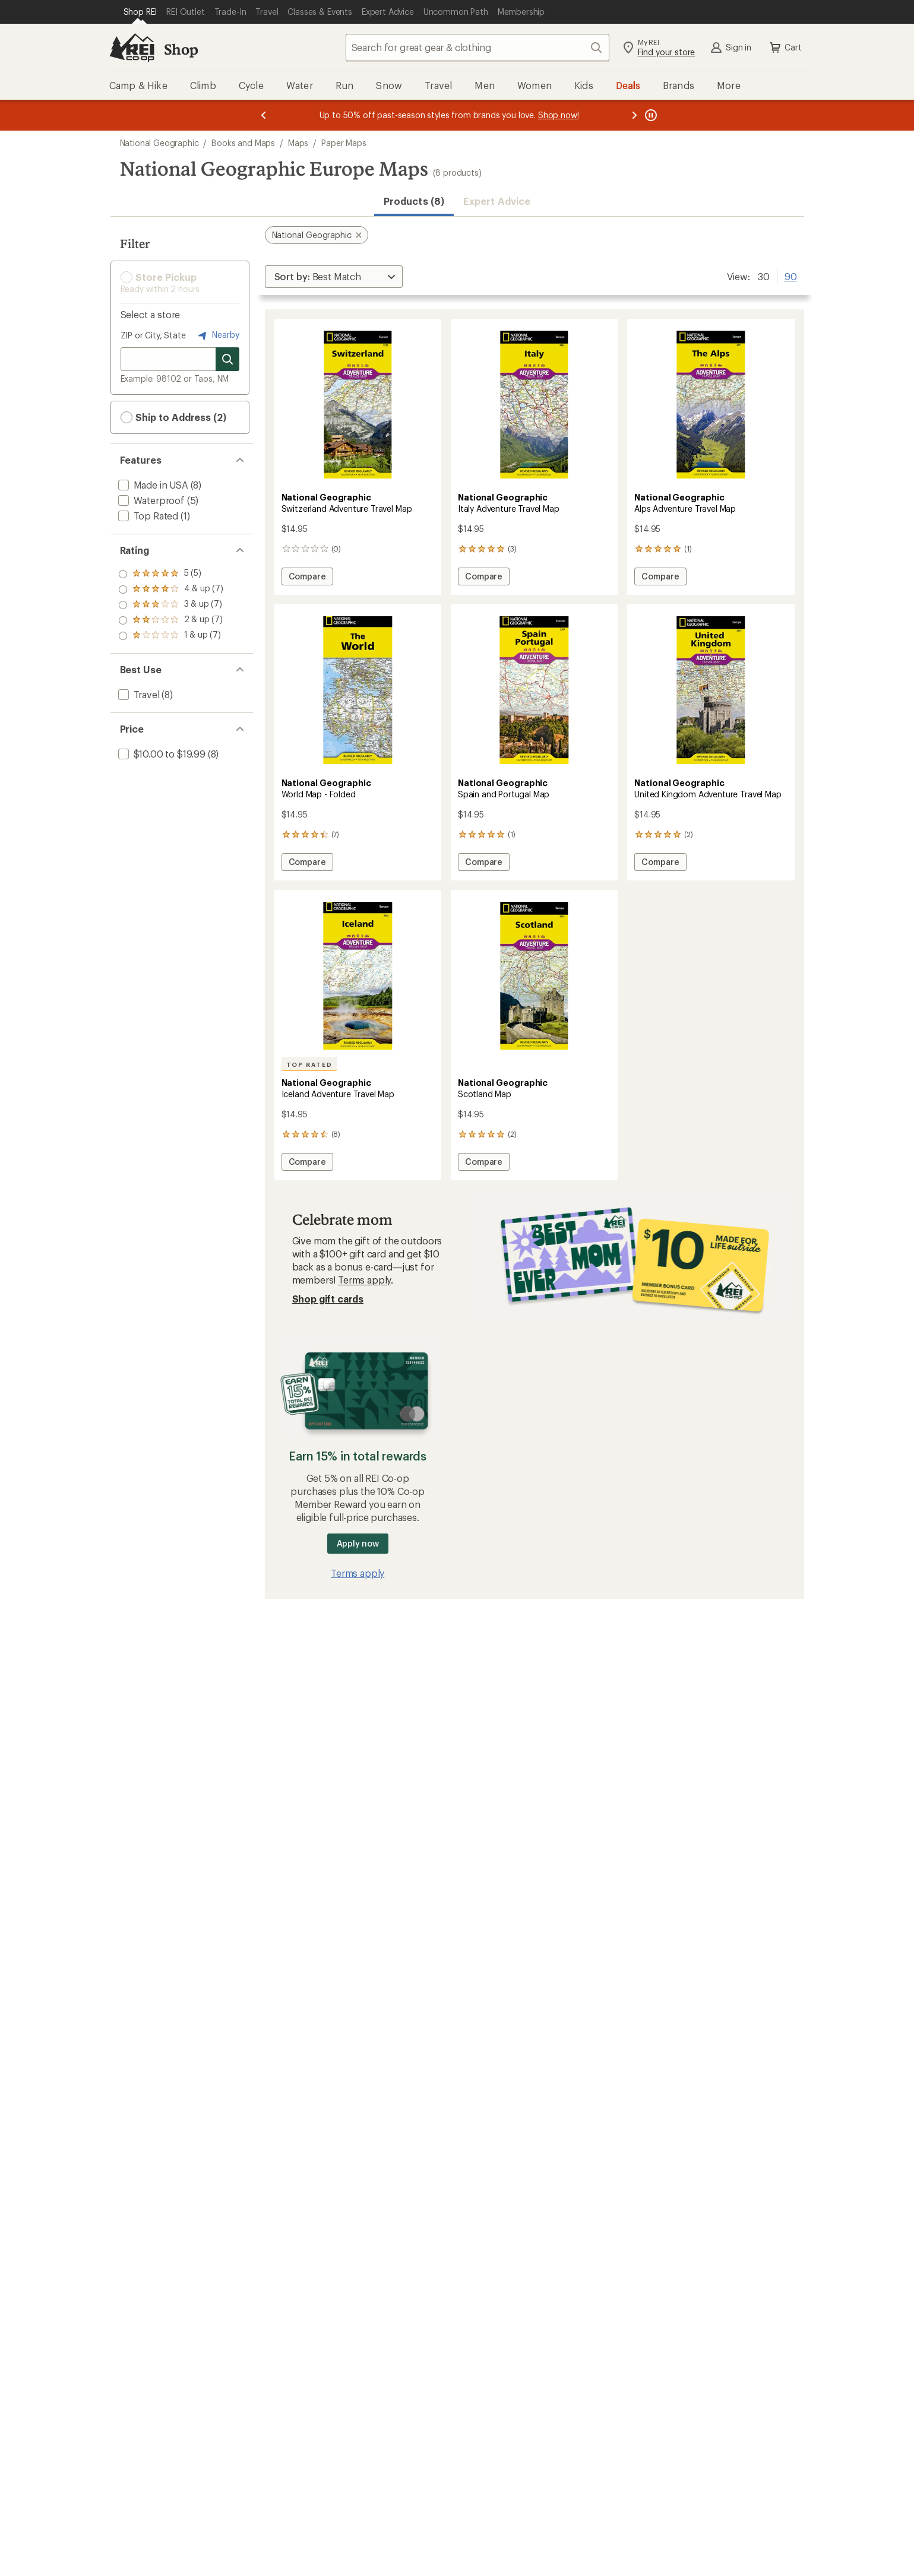 This screenshot has width=914, height=2576. Describe the element at coordinates (334, 276) in the screenshot. I see `[Sort By]` at that location.